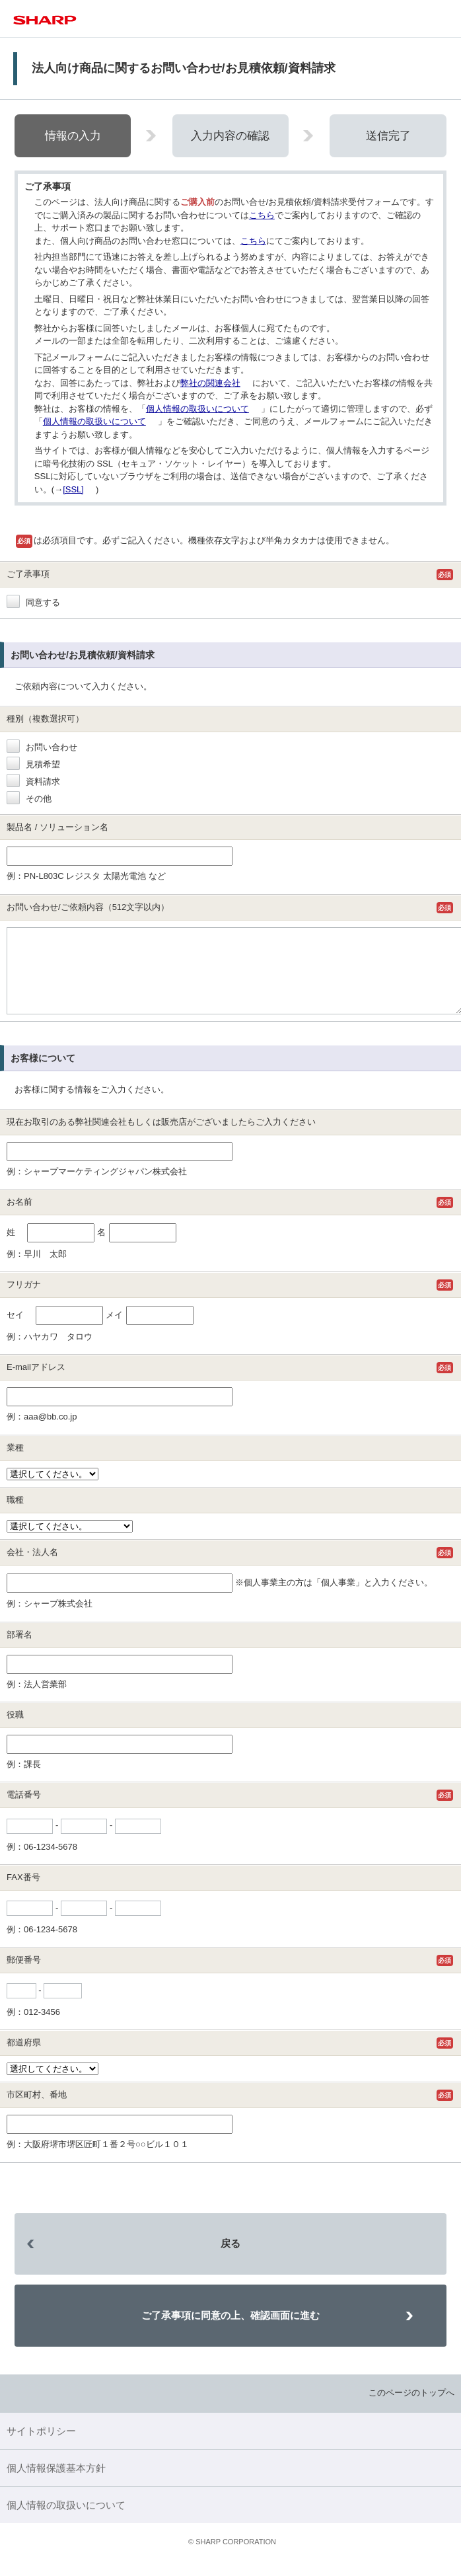  What do you see at coordinates (161, 1138) in the screenshot?
I see `現在お取引のある弊社関連会社もしくは販売店がございましたらご入力ください` at bounding box center [161, 1138].